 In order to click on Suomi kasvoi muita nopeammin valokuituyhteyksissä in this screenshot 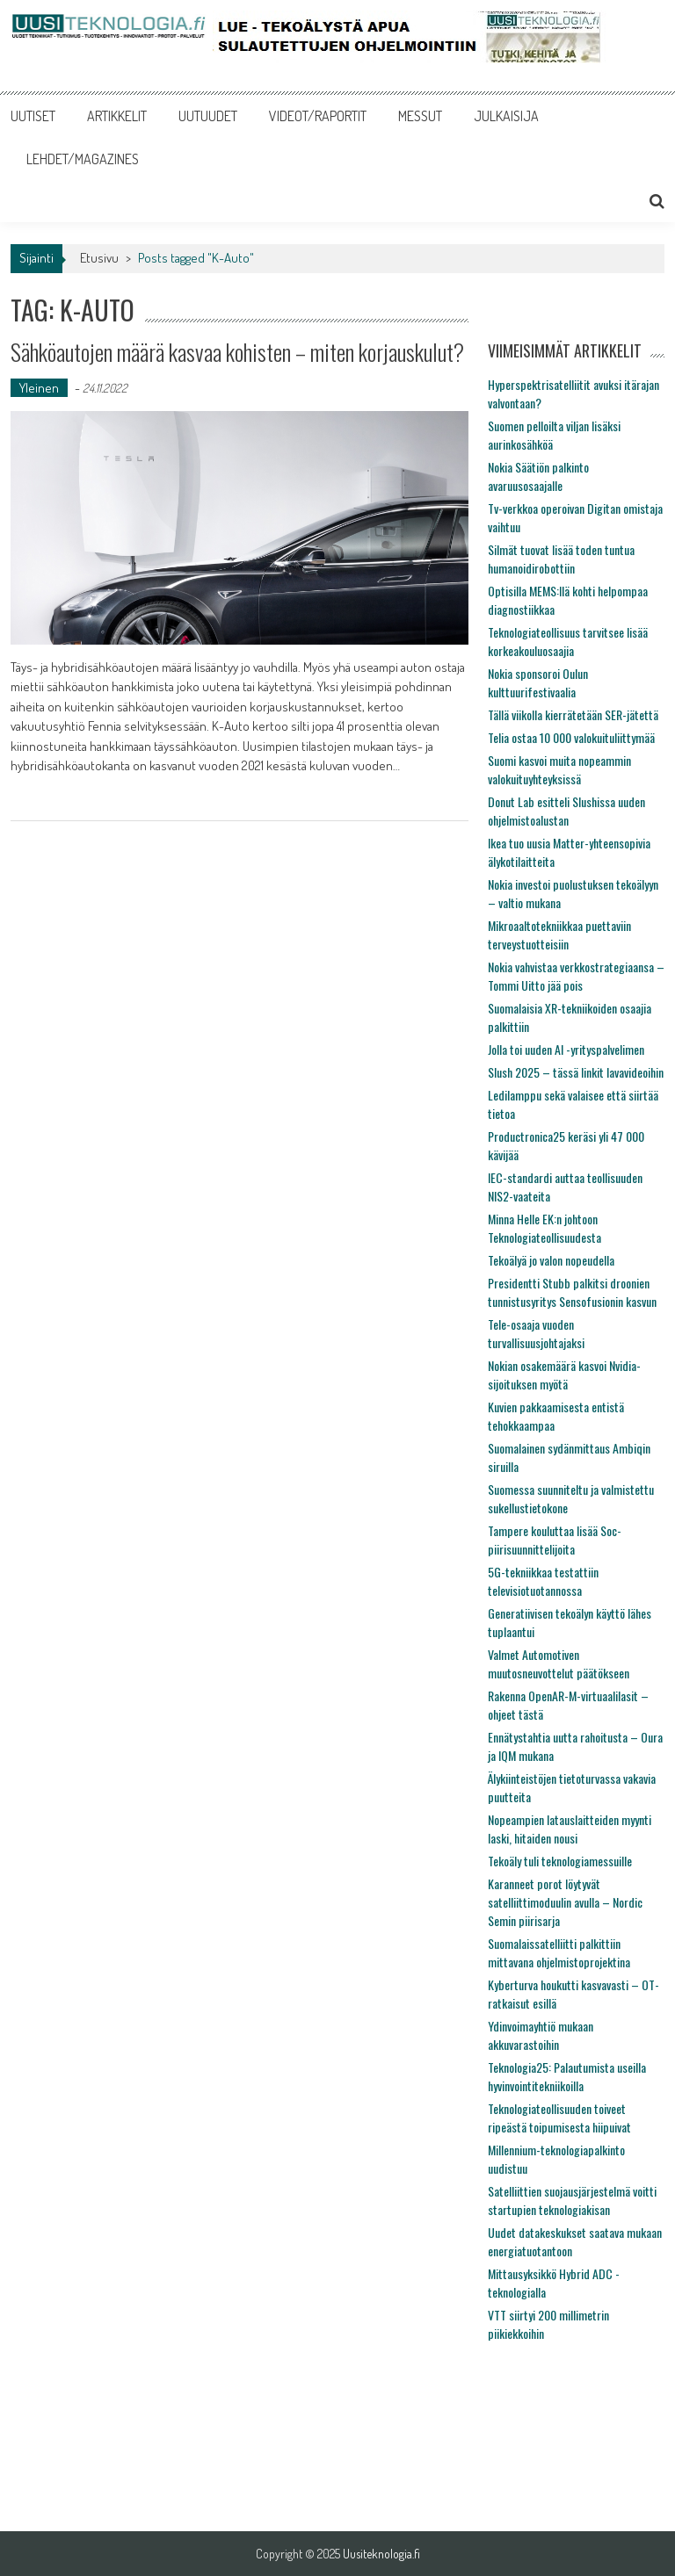, I will do `click(559, 769)`.